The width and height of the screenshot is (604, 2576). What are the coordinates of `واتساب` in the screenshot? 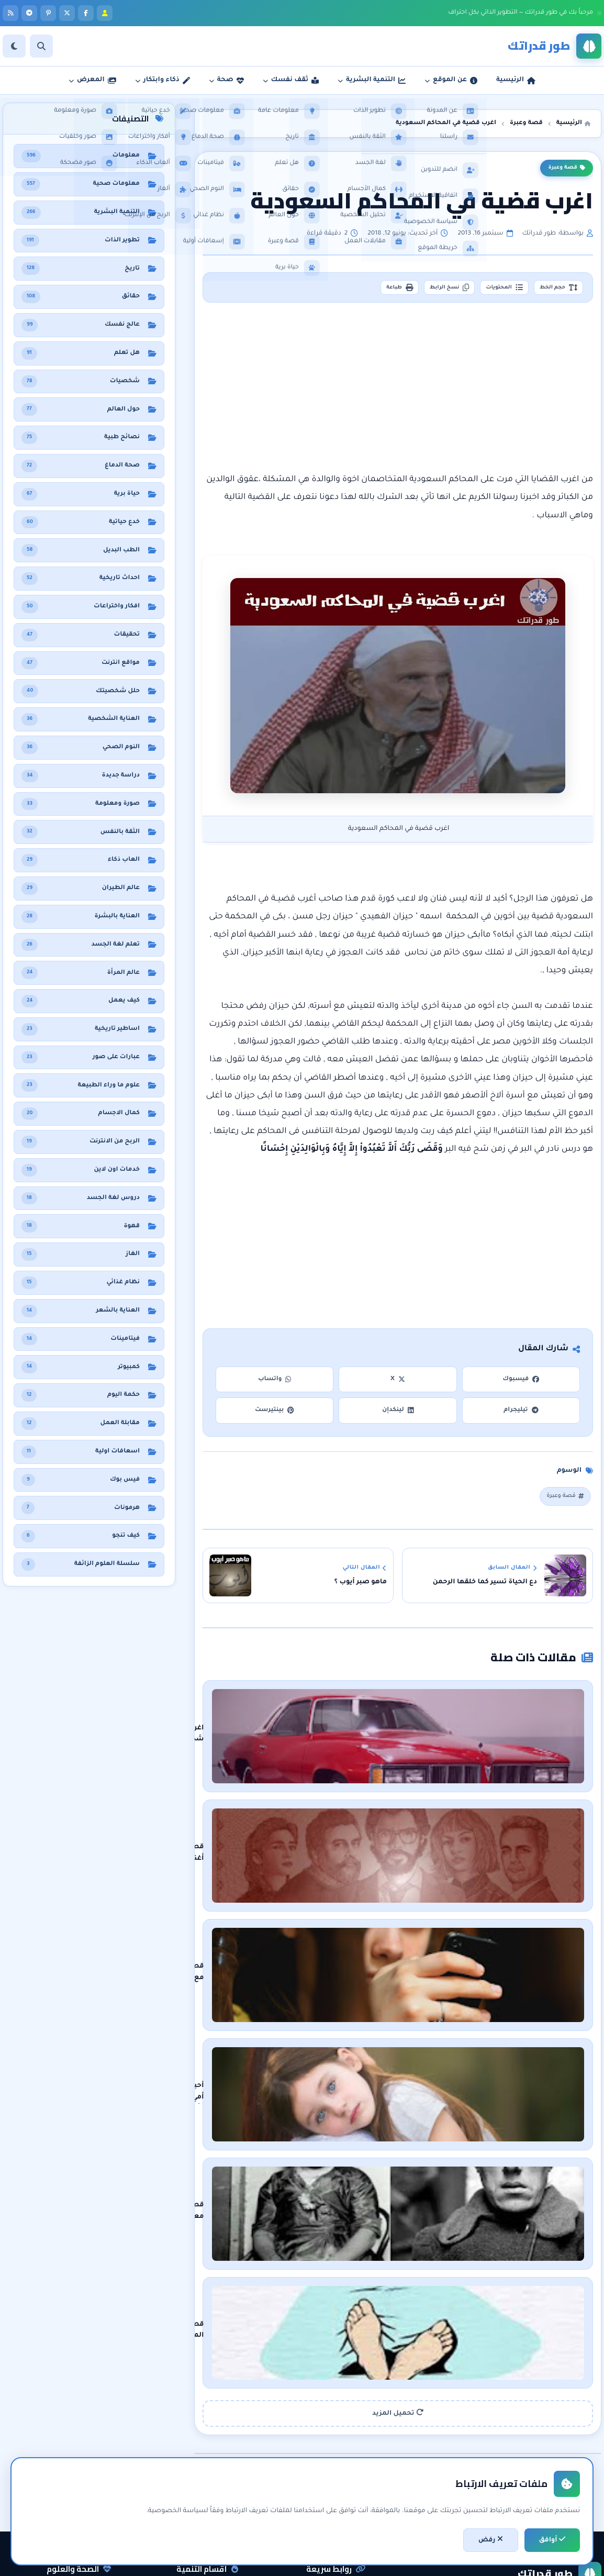 It's located at (275, 1383).